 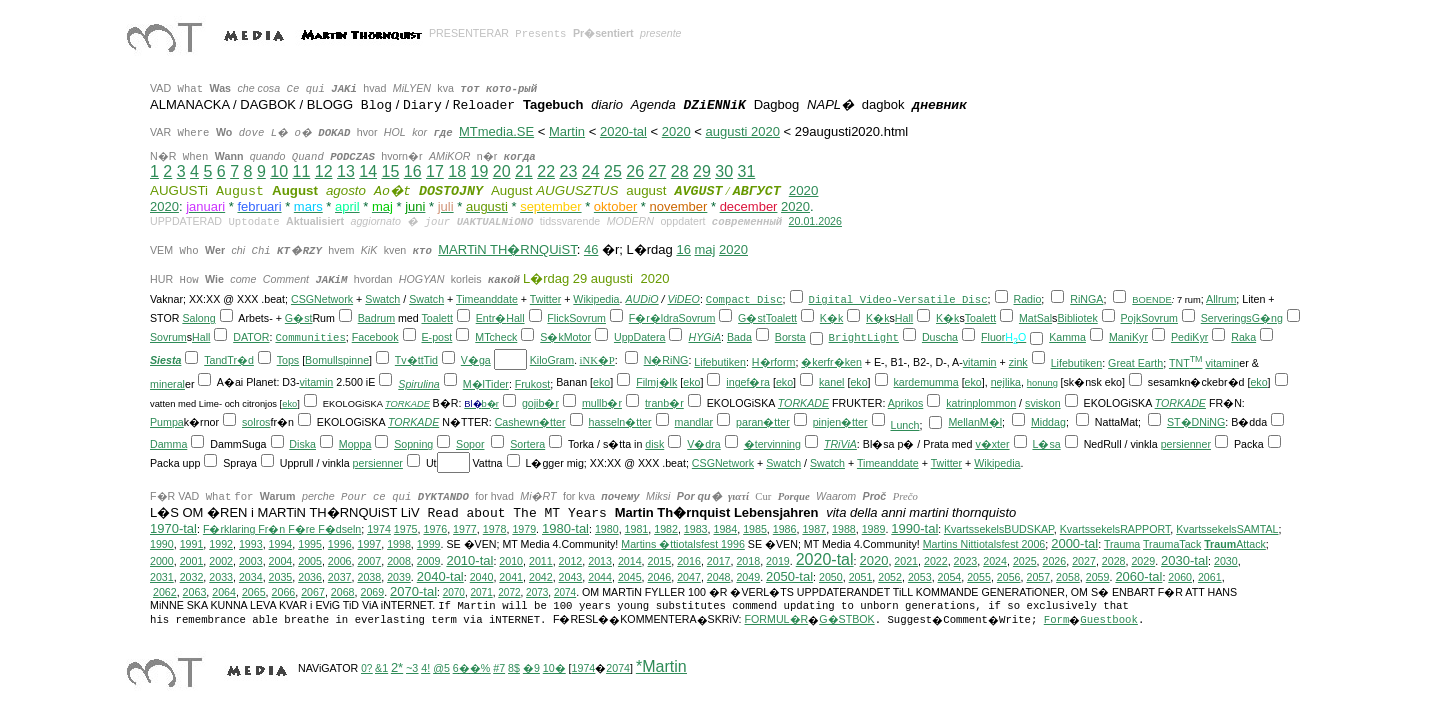 I want to click on 2011, so click(x=541, y=561).